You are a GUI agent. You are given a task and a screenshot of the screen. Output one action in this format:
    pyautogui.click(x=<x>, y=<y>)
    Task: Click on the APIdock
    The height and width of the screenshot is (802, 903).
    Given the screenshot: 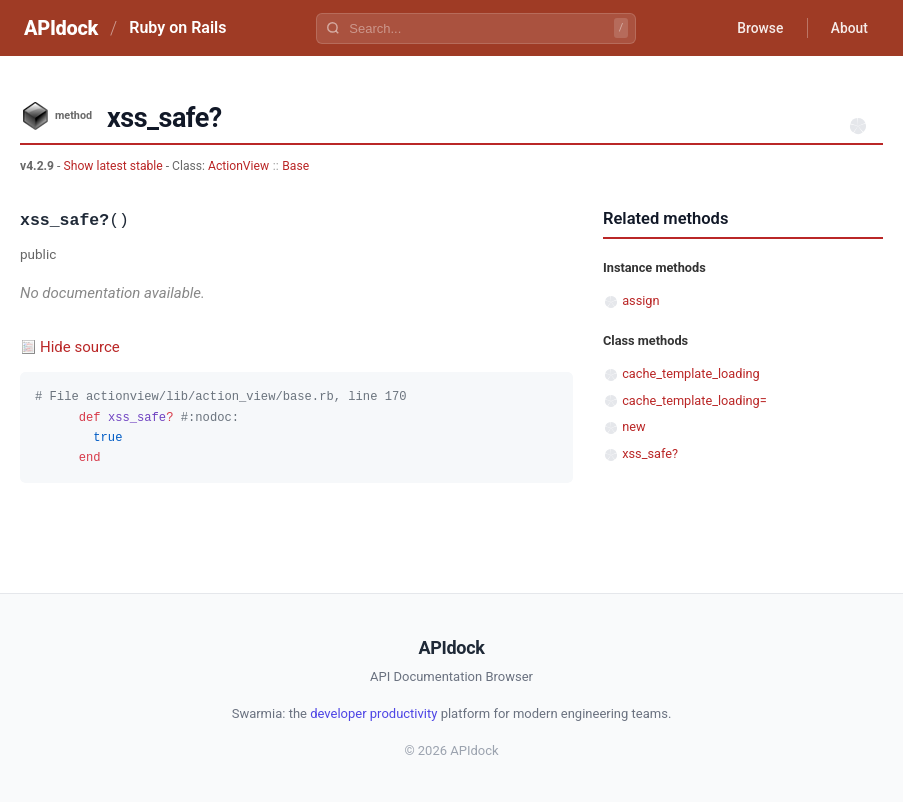 What is the action you would take?
    pyautogui.click(x=61, y=28)
    